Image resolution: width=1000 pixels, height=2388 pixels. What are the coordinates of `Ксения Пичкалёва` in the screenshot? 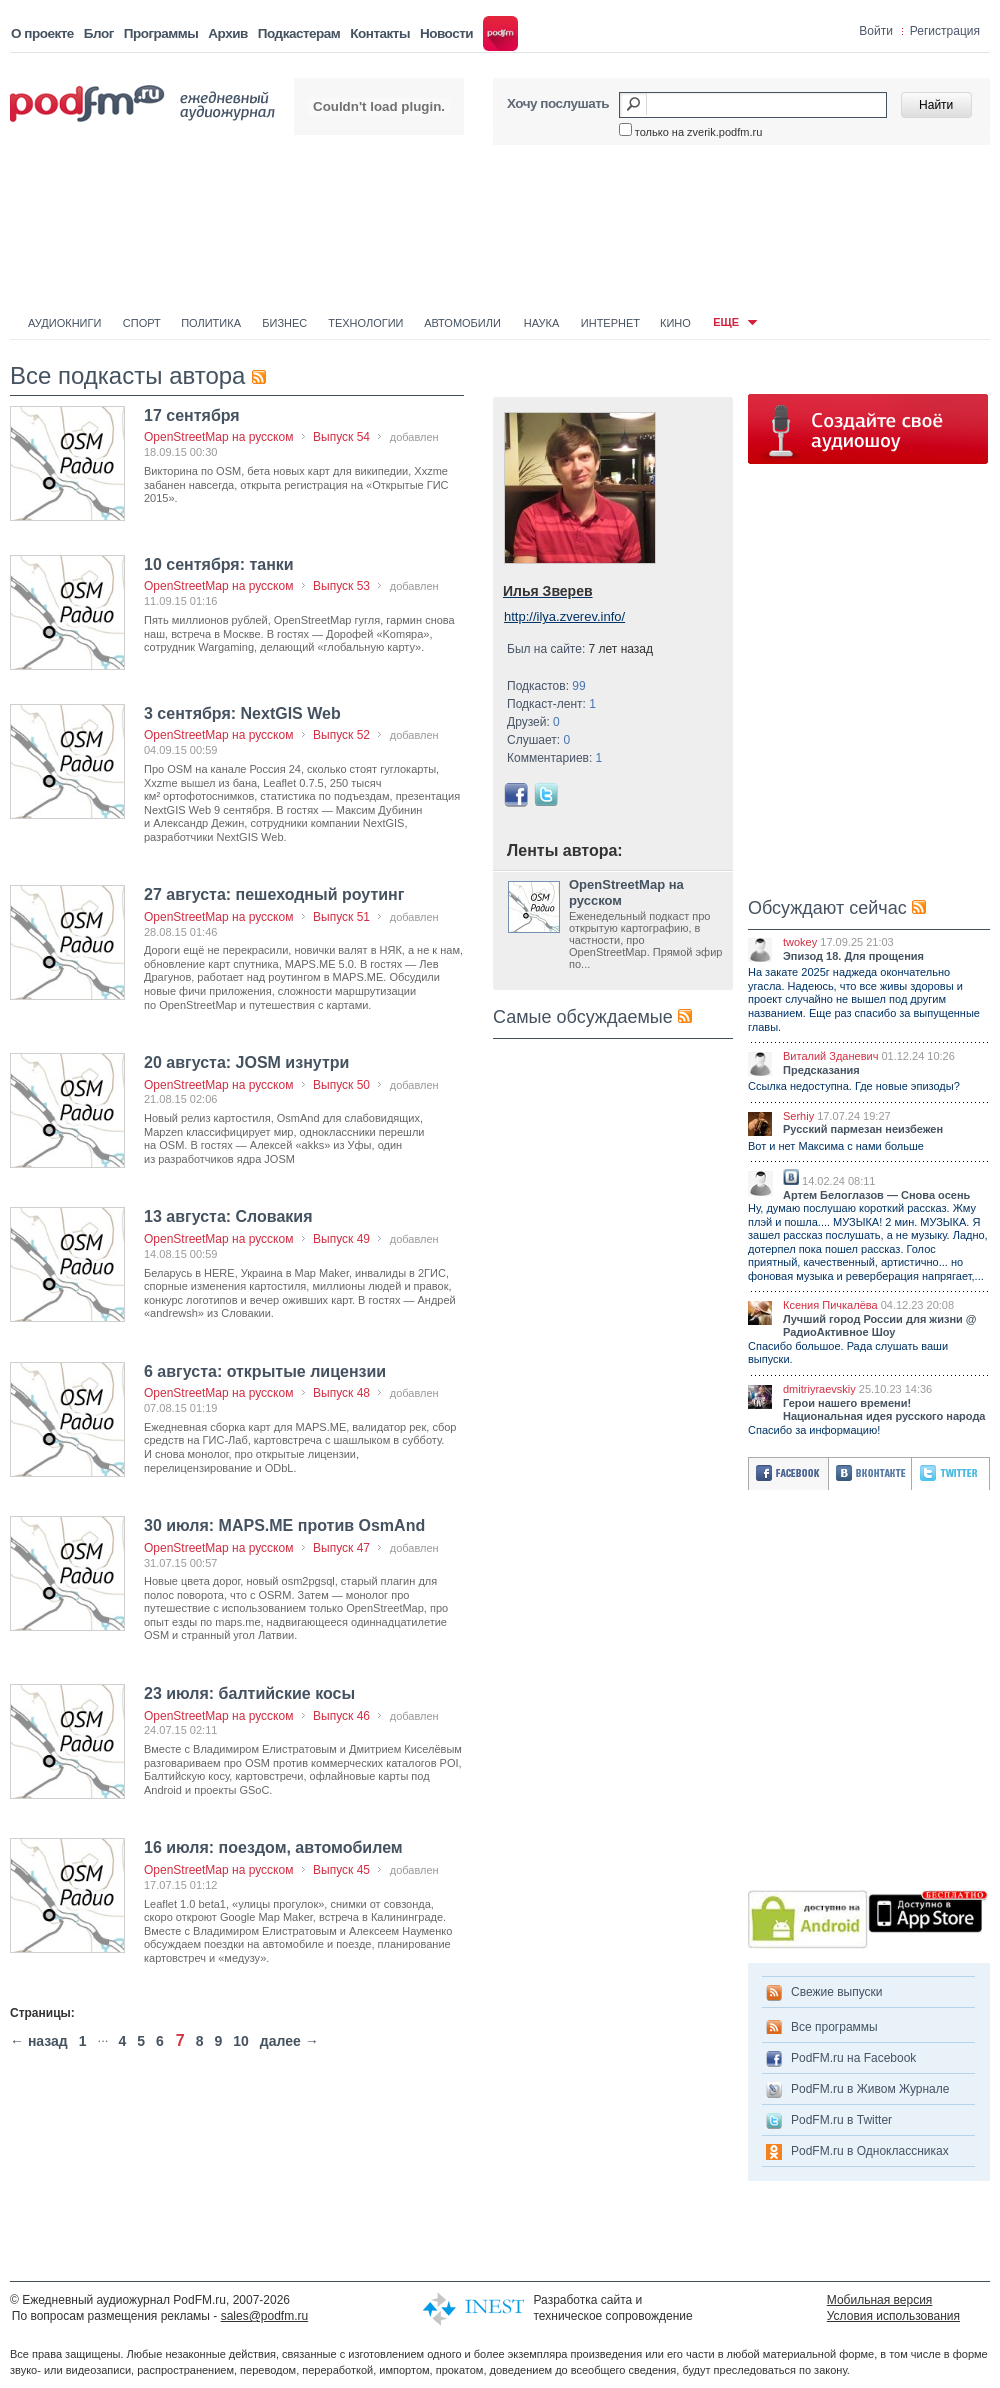 It's located at (830, 1305).